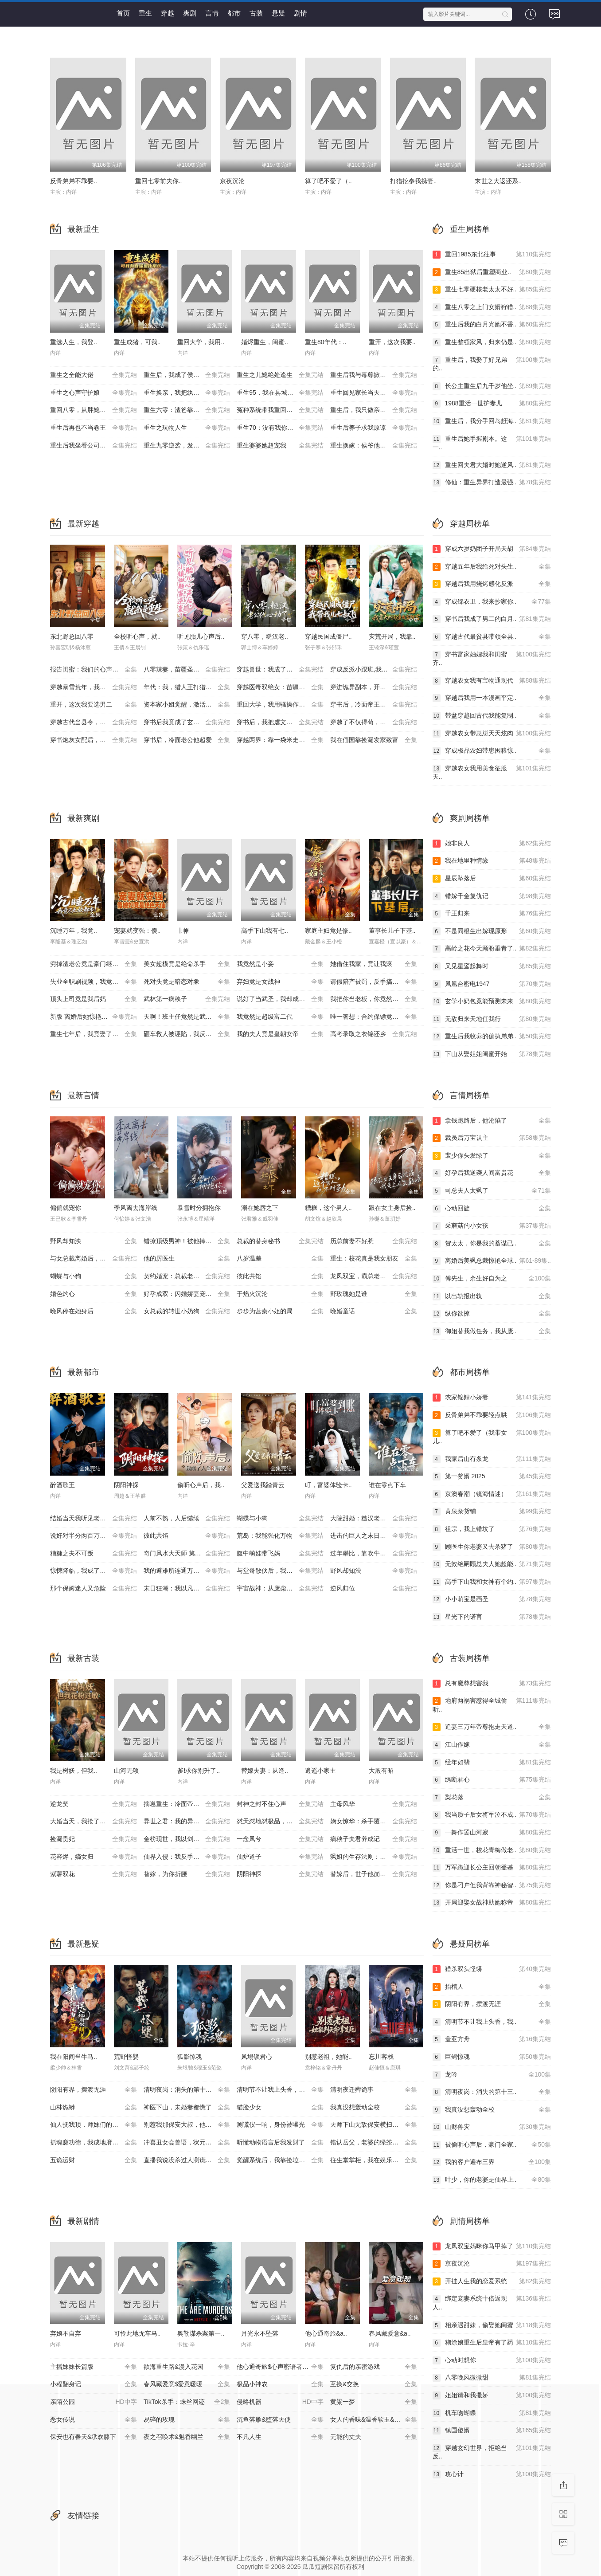 This screenshot has width=601, height=2576. I want to click on 农家锦鲤小娇妻, so click(492, 1397).